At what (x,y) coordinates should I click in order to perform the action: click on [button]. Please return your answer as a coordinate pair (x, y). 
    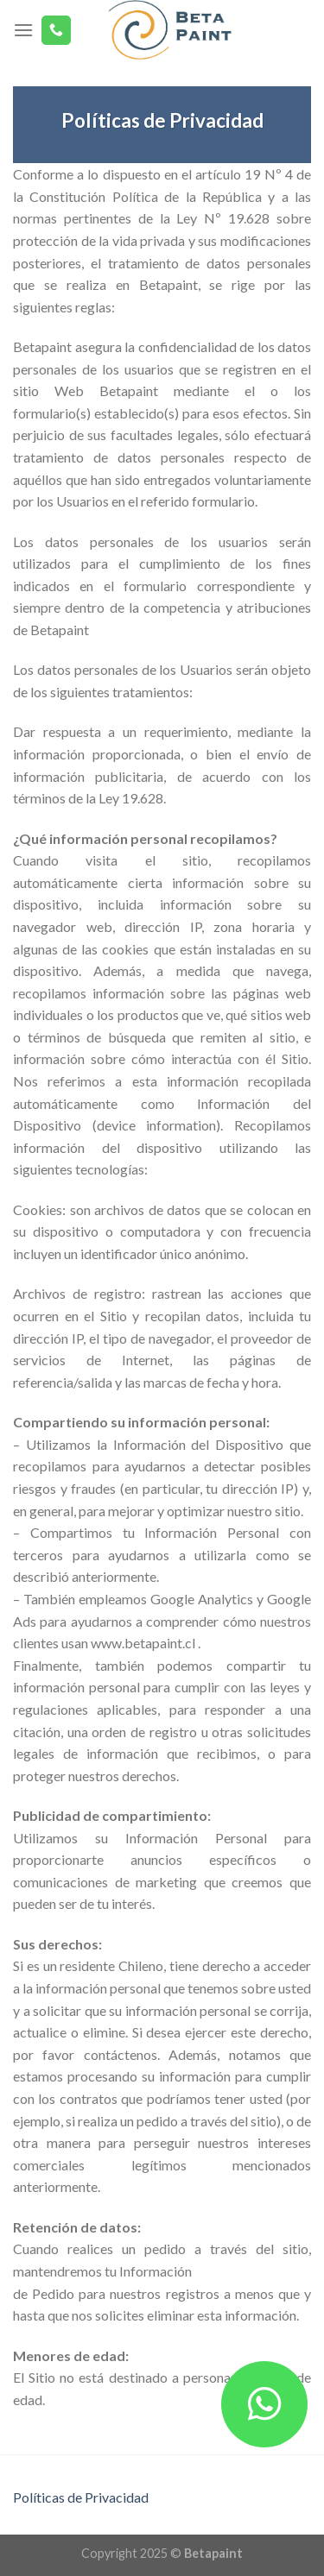
    Looking at the image, I should click on (264, 2404).